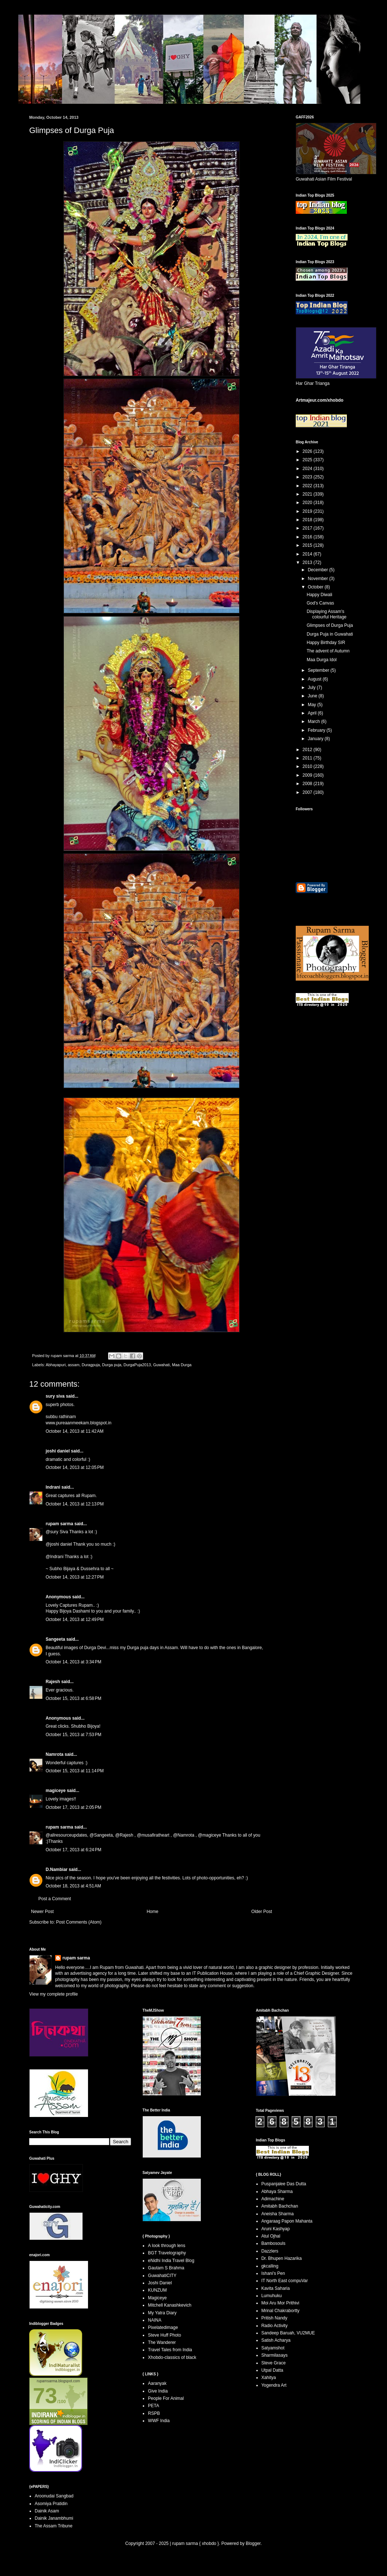 The height and width of the screenshot is (2576, 387). What do you see at coordinates (271, 2295) in the screenshot?
I see `Lumuhuku` at bounding box center [271, 2295].